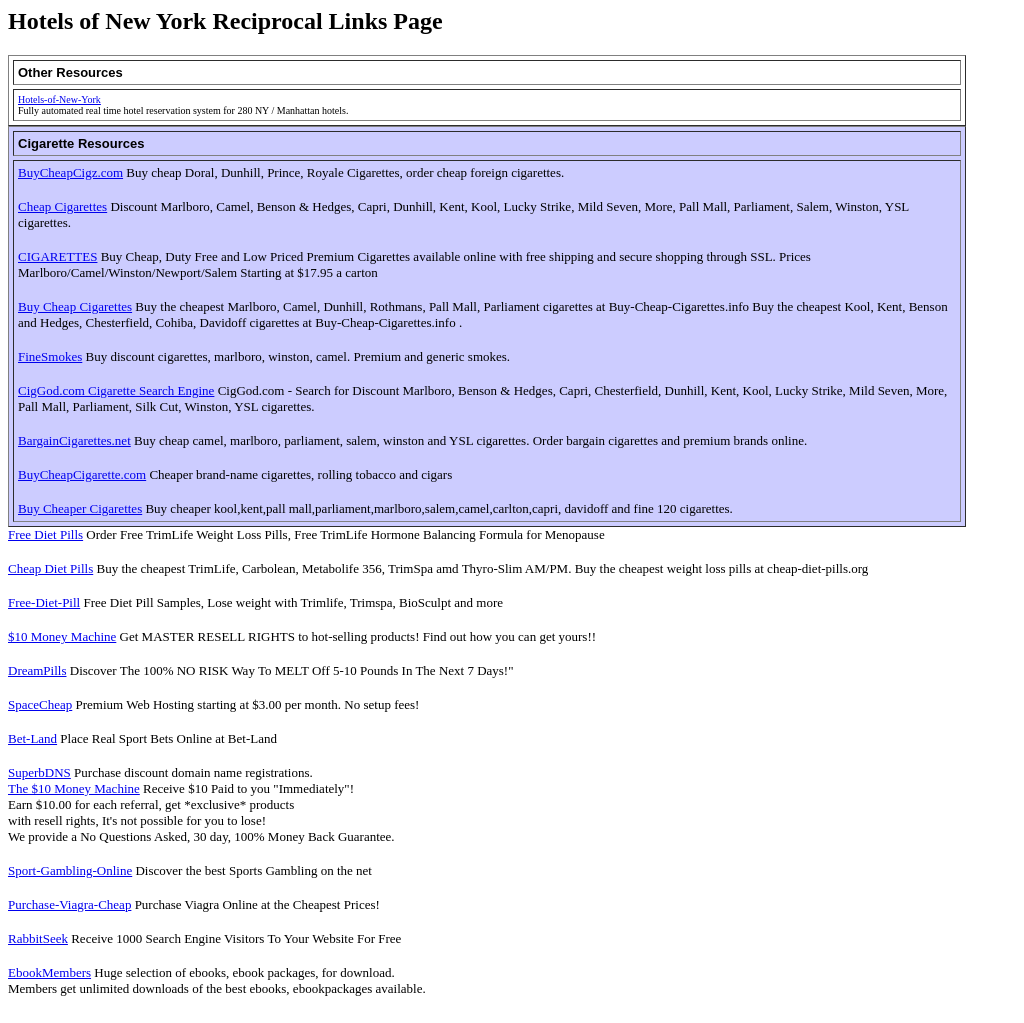 Image resolution: width=1024 pixels, height=1023 pixels. I want to click on BargainCigarettes.net, so click(74, 440).